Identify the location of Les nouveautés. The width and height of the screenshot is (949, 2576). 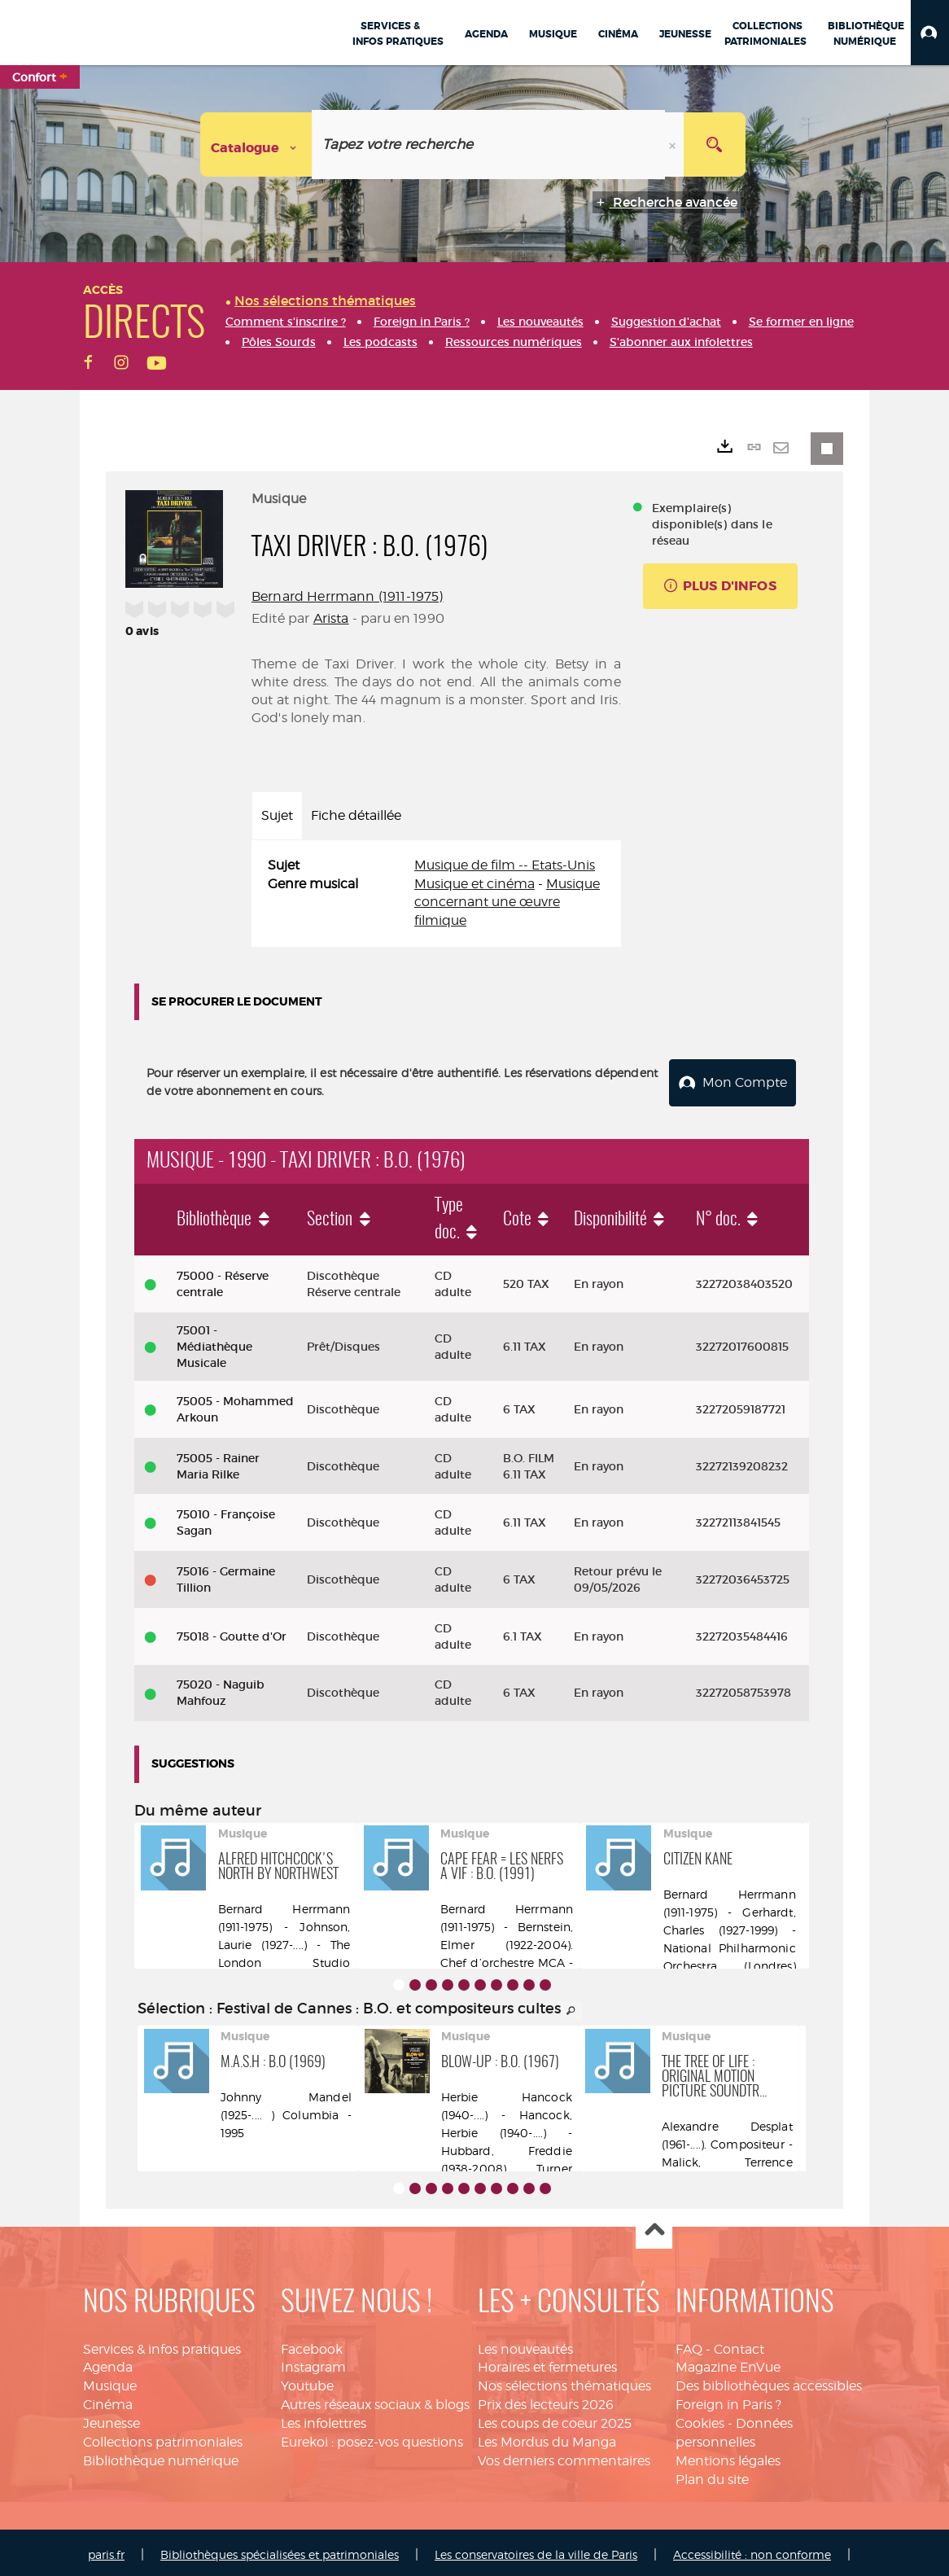
(525, 2344).